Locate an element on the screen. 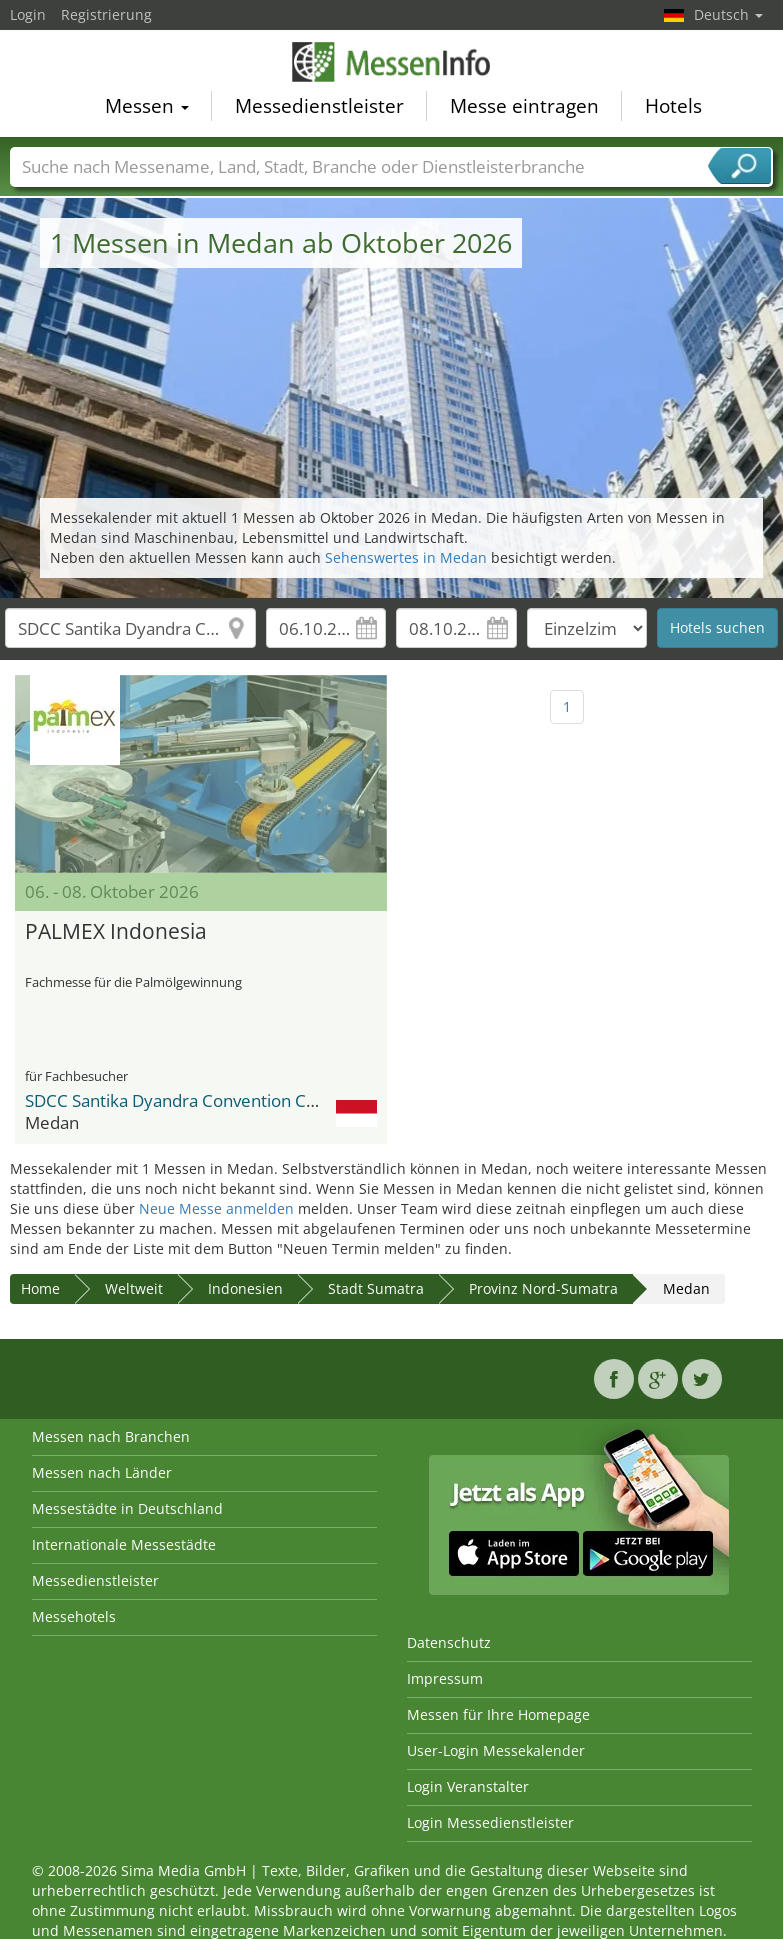  Login Veranstalter is located at coordinates (468, 1786).